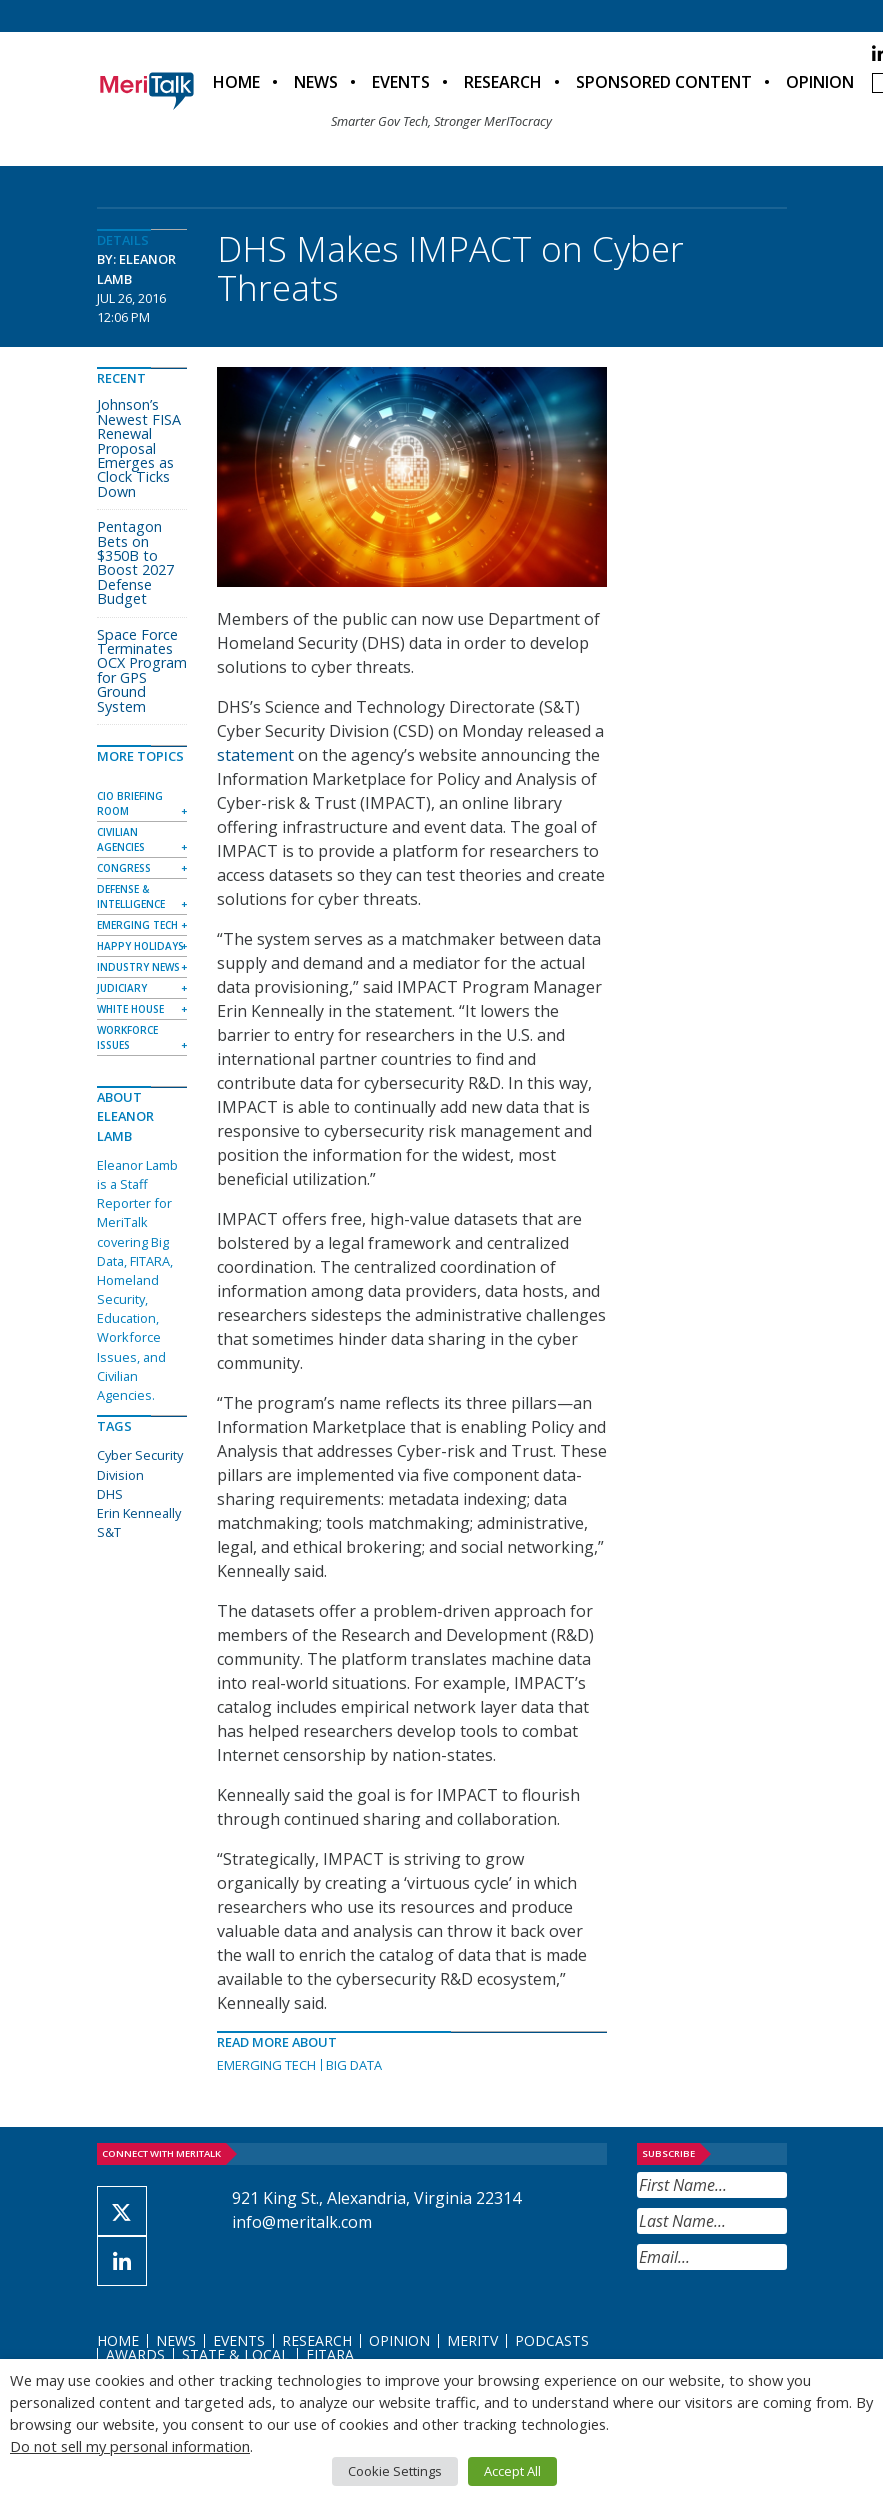 This screenshot has height=2496, width=883. Describe the element at coordinates (236, 82) in the screenshot. I see `Home` at that location.